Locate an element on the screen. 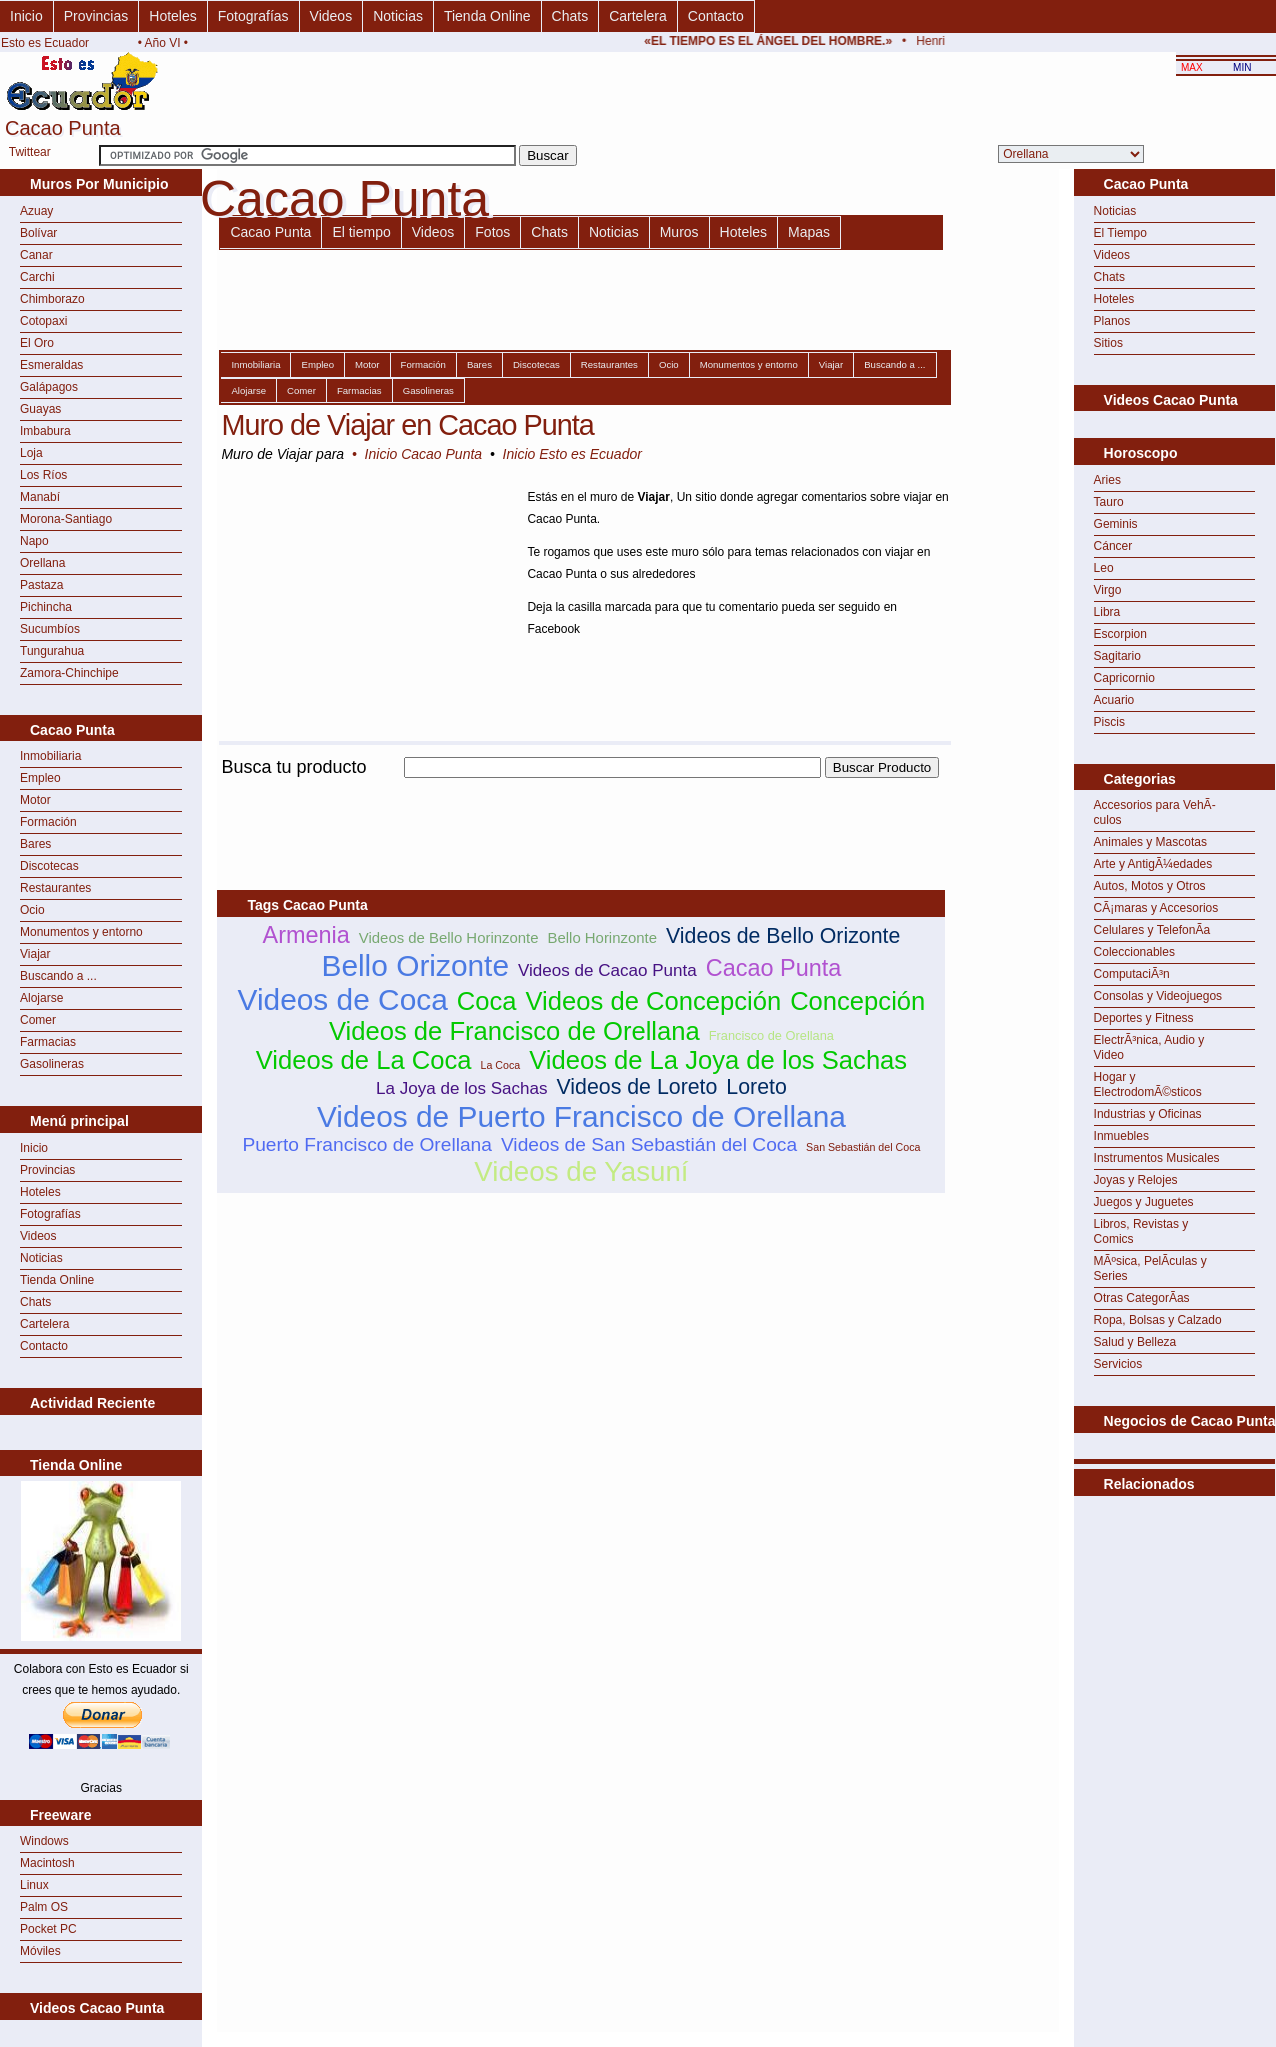  Fotografías is located at coordinates (253, 16).